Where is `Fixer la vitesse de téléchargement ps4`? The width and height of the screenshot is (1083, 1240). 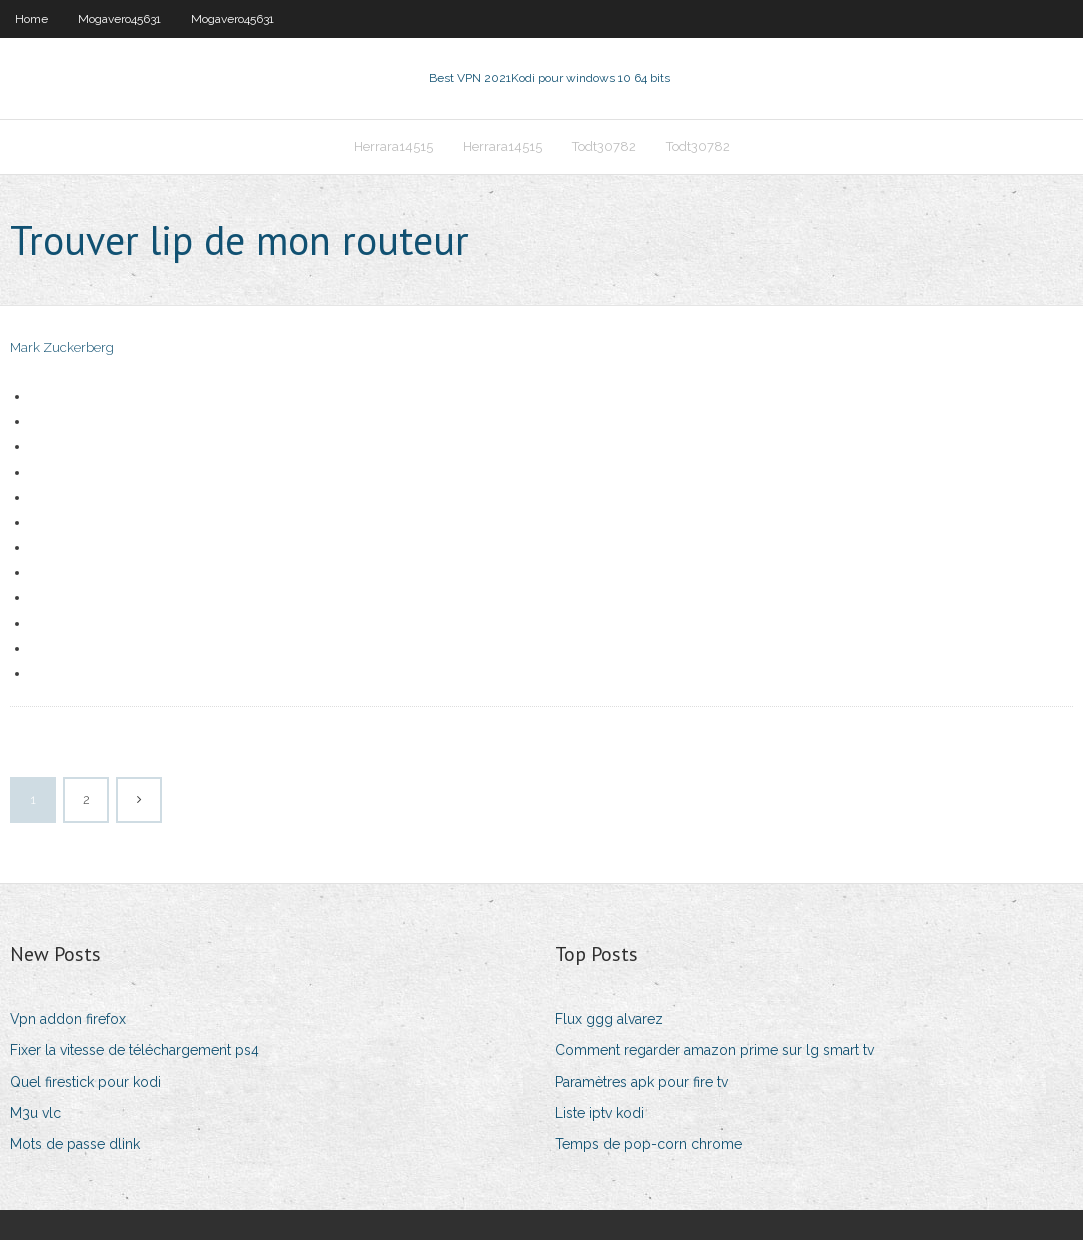 Fixer la vitesse de téléchargement ps4 is located at coordinates (134, 1050).